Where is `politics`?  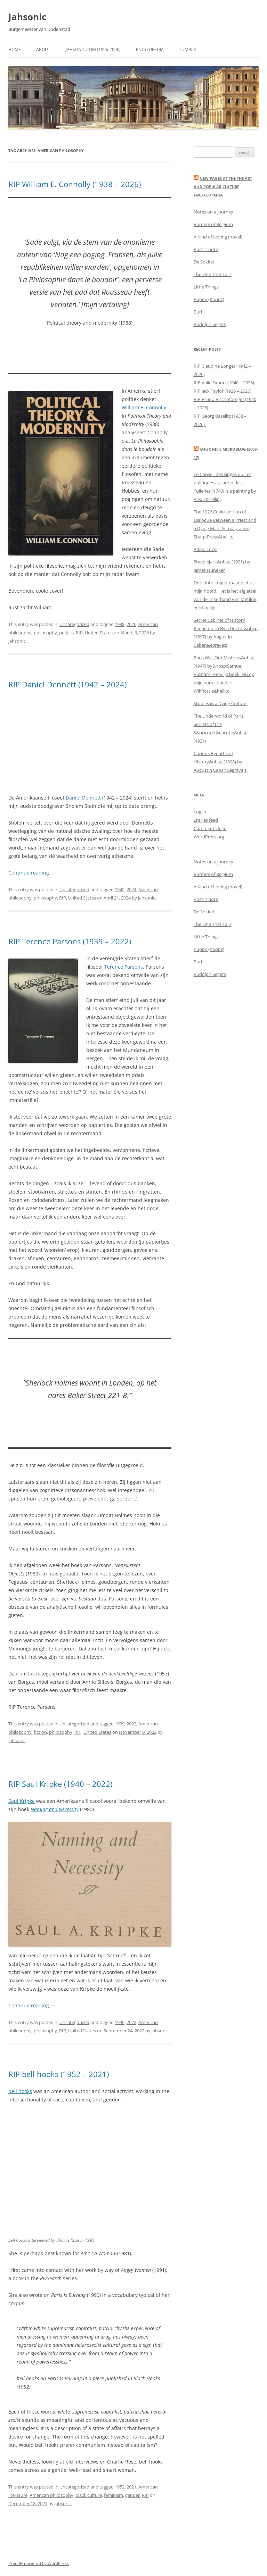 politics is located at coordinates (66, 632).